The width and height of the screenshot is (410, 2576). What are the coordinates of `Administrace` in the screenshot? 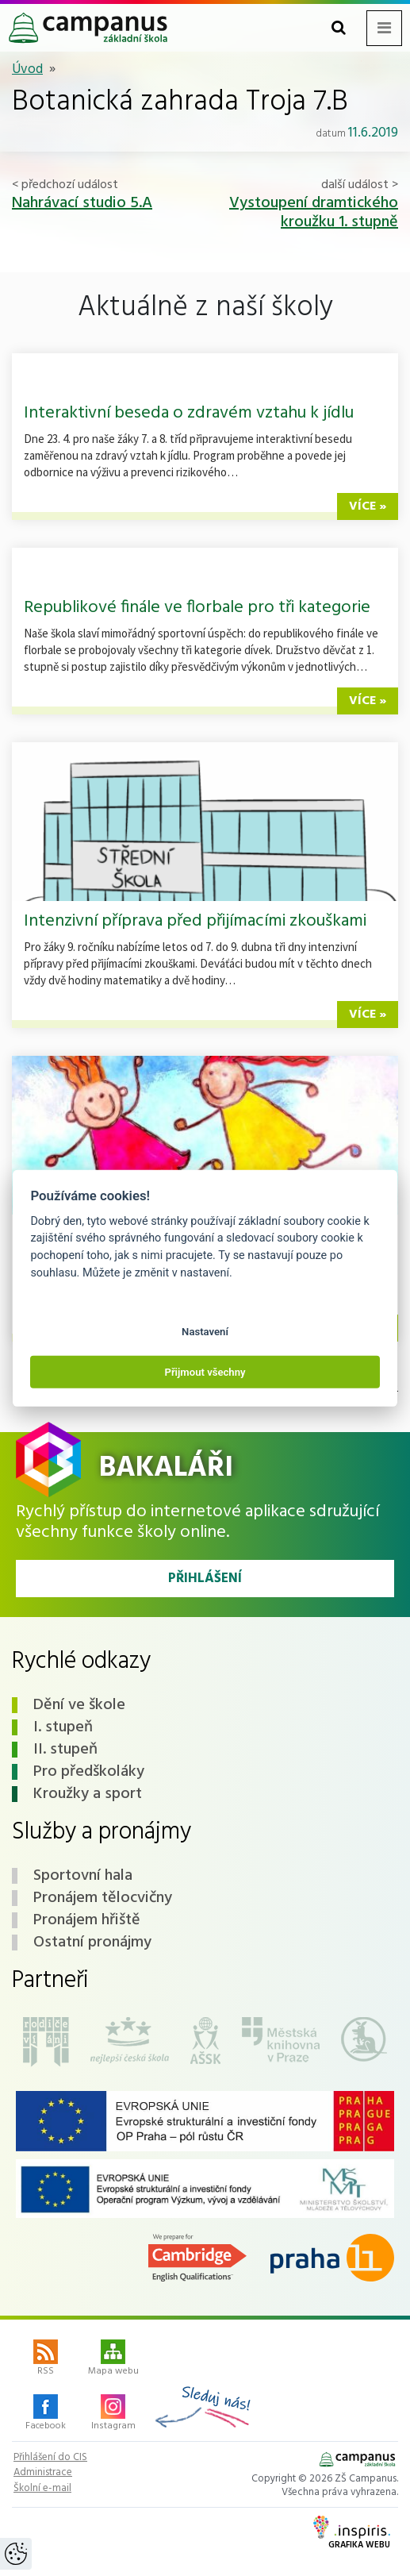 It's located at (42, 2473).